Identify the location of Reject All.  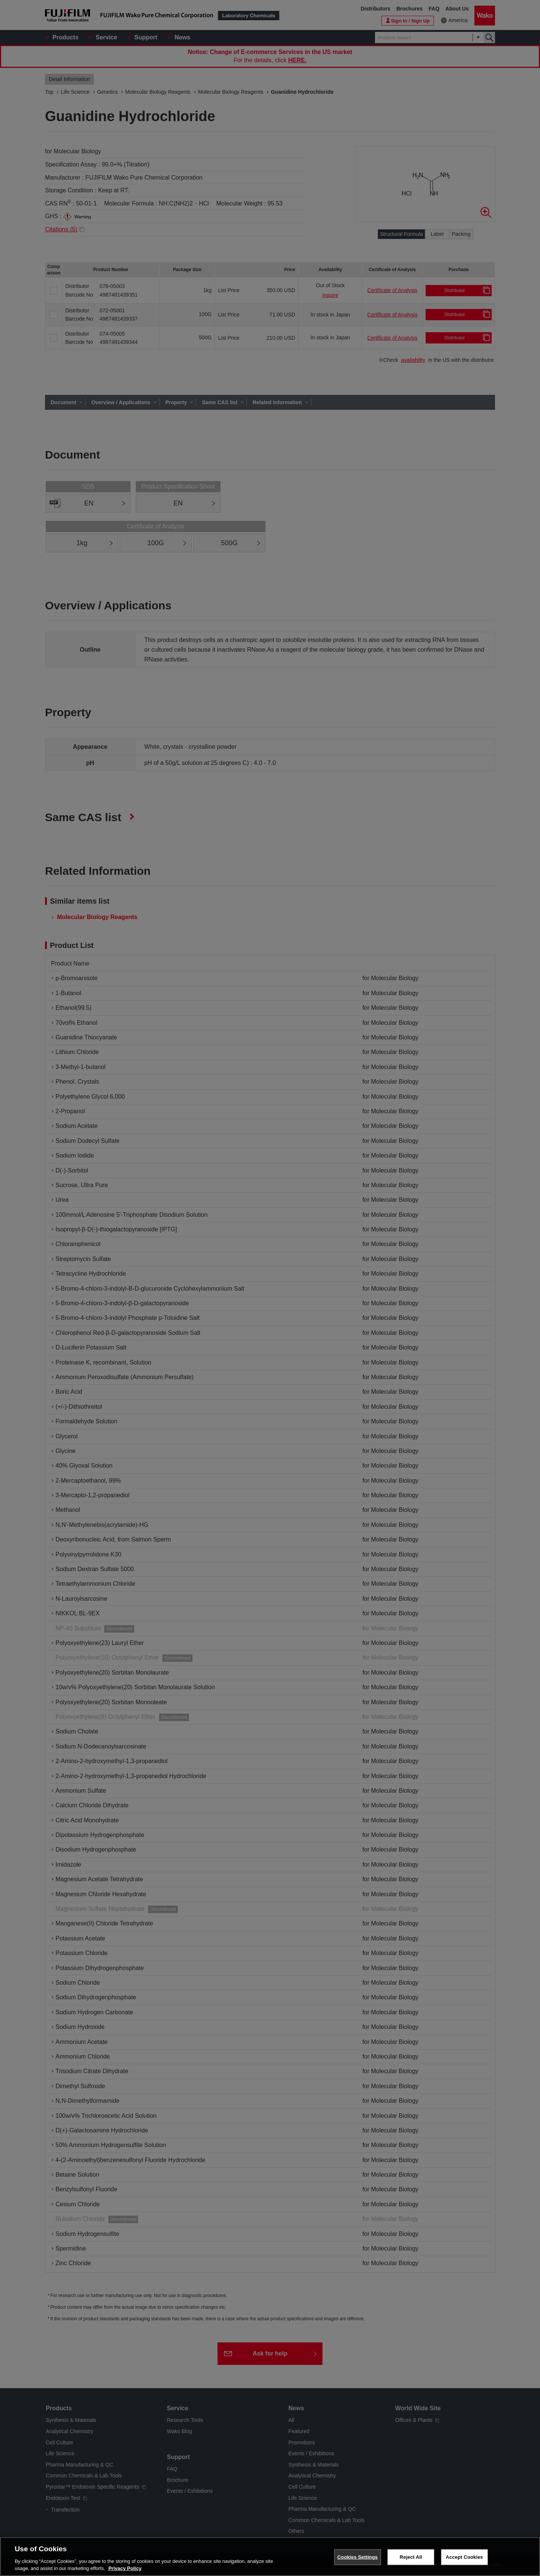
(411, 2557).